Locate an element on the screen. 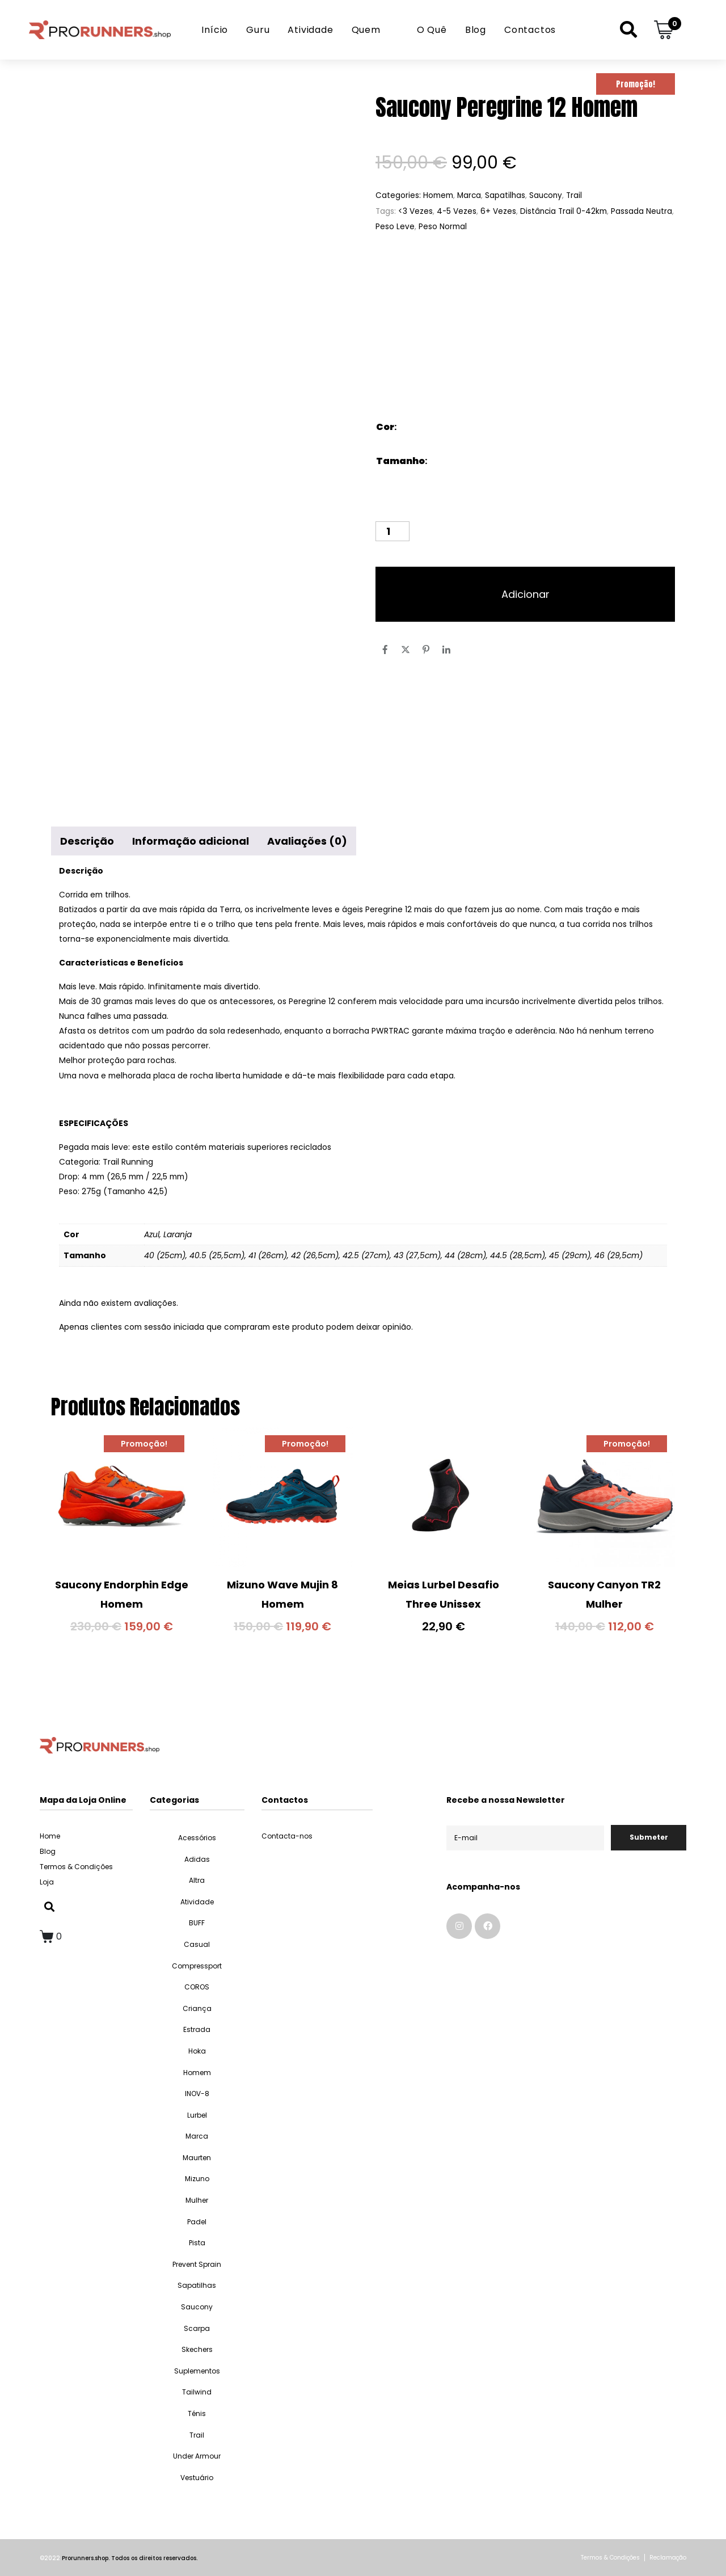 This screenshot has width=726, height=2576. Hoka is located at coordinates (197, 2051).